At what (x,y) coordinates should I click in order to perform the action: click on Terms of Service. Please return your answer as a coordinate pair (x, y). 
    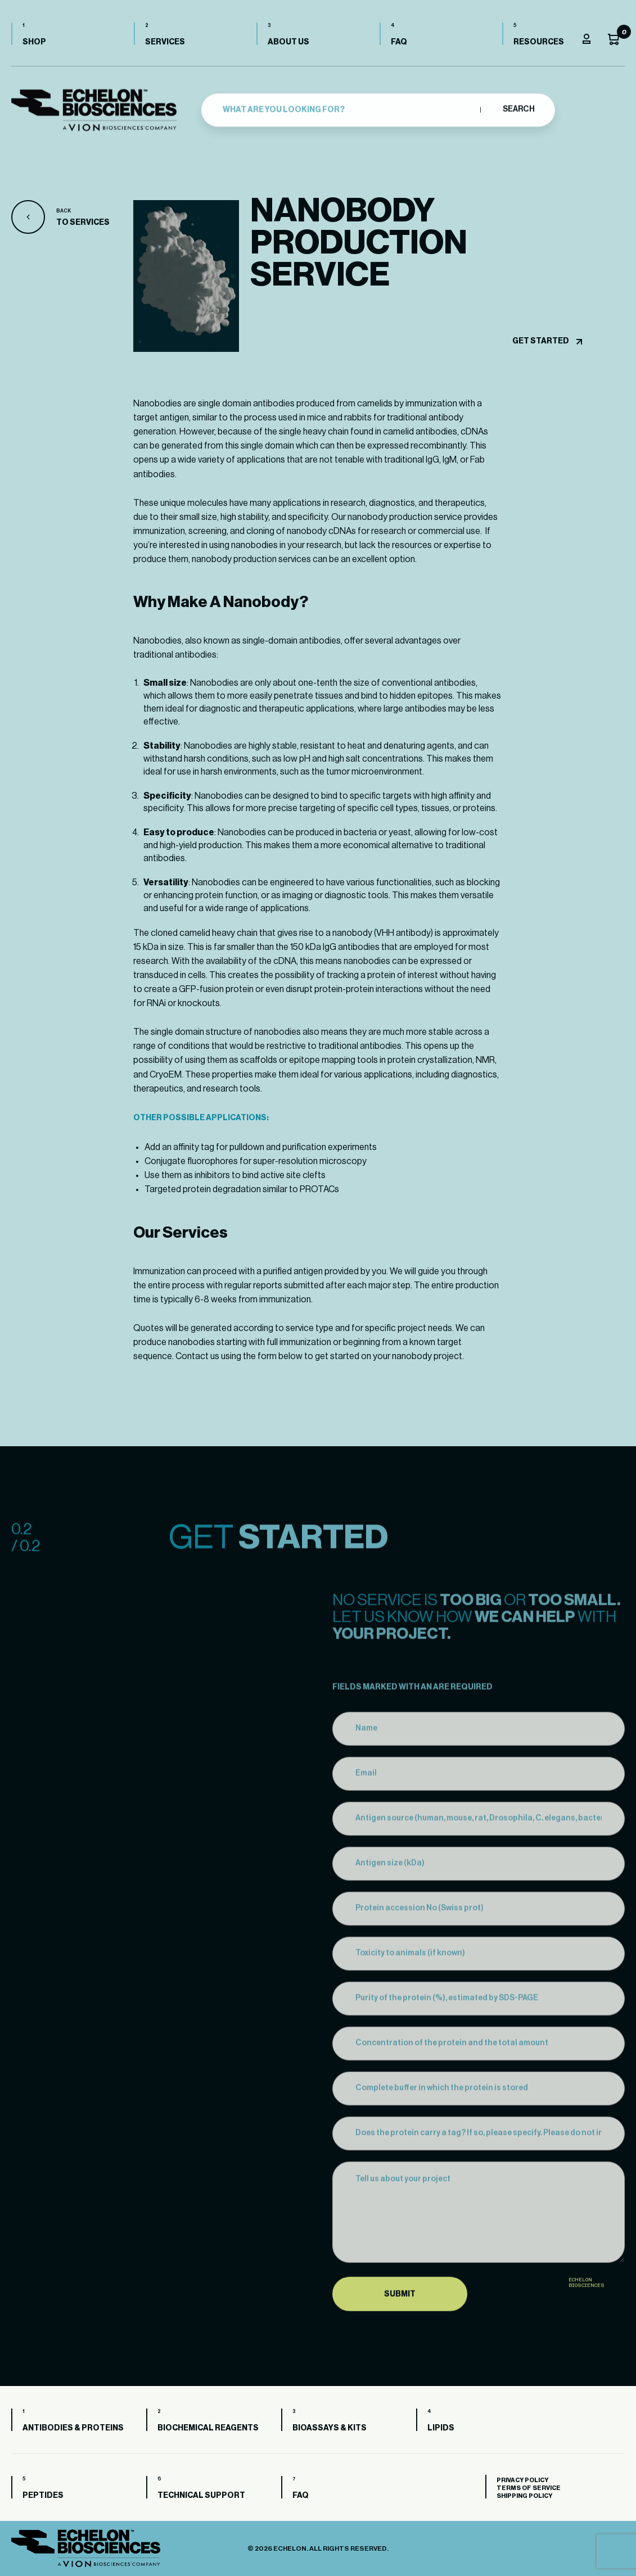
    Looking at the image, I should click on (529, 2488).